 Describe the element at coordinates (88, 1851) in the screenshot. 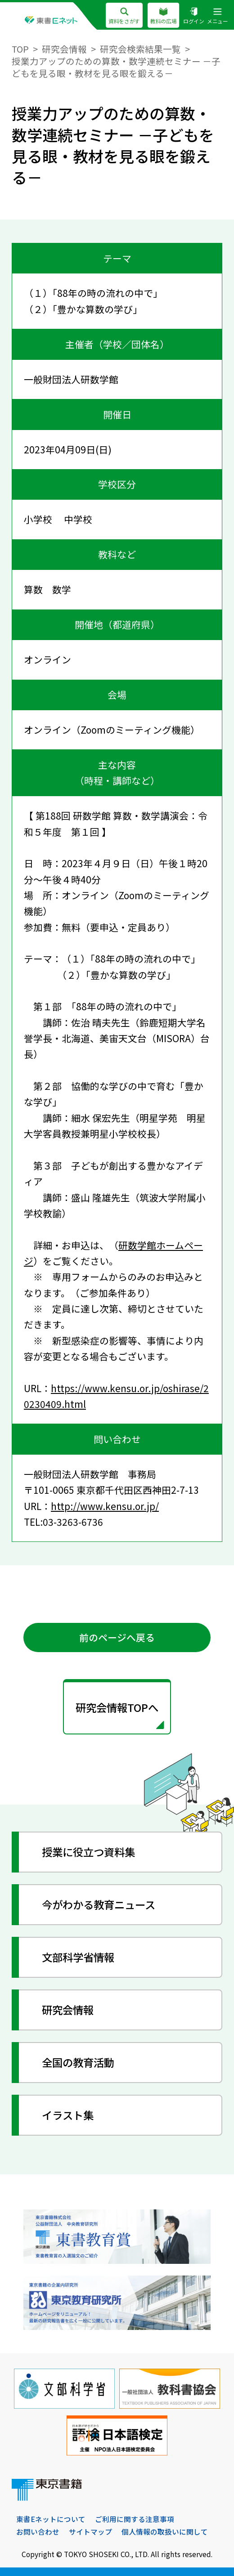

I see `授業に役立つ資料集` at that location.